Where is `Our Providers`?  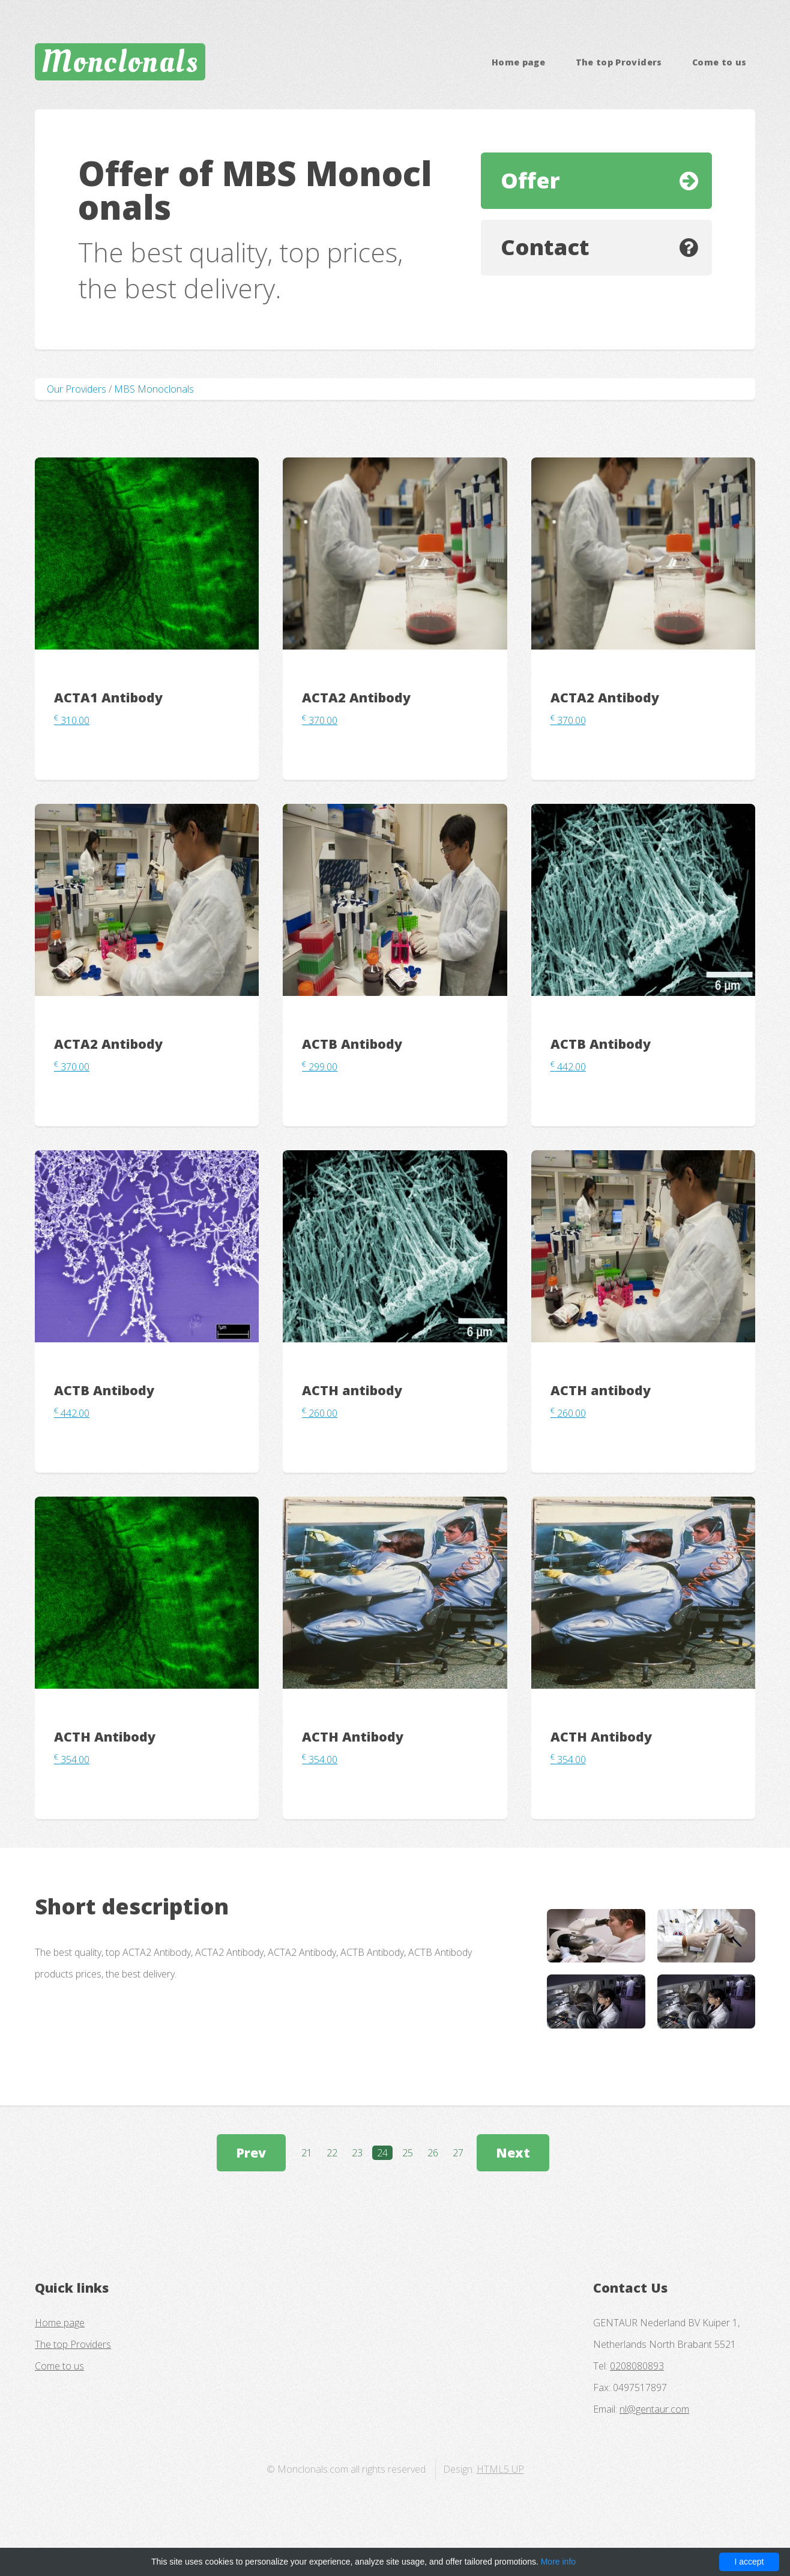 Our Providers is located at coordinates (76, 389).